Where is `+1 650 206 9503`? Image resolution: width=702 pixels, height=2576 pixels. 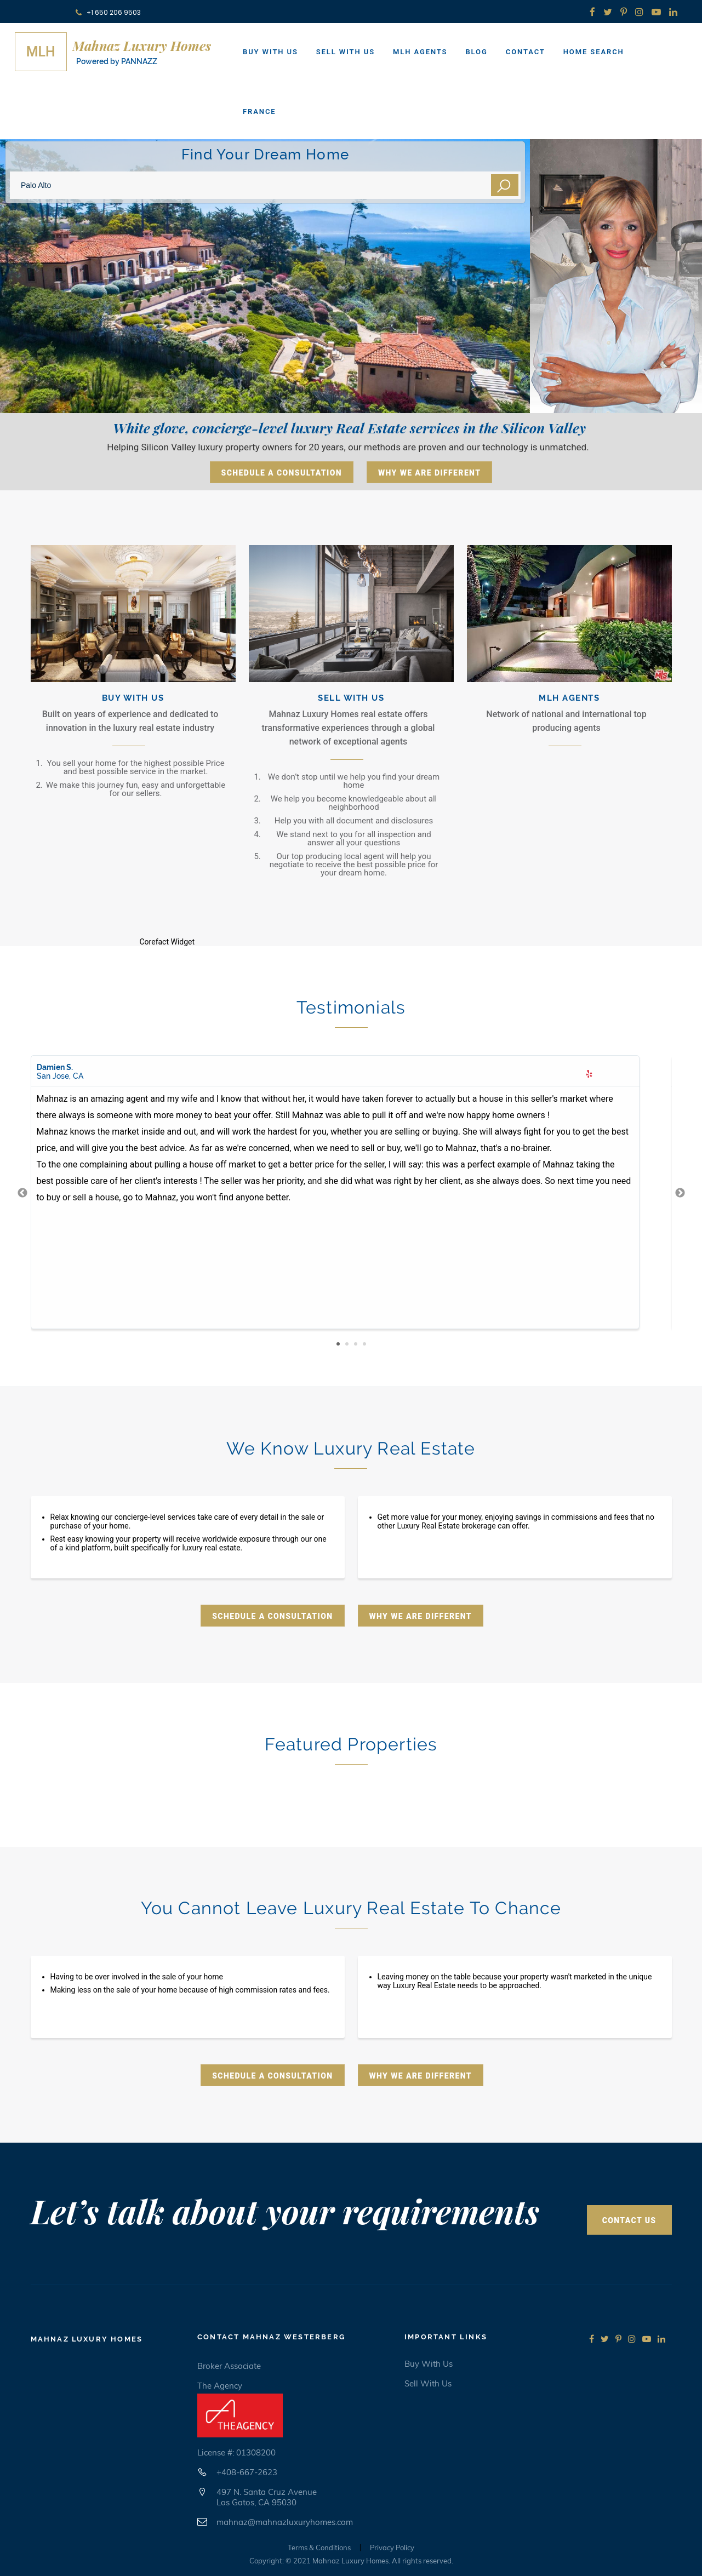
+1 650 206 9503 is located at coordinates (108, 12).